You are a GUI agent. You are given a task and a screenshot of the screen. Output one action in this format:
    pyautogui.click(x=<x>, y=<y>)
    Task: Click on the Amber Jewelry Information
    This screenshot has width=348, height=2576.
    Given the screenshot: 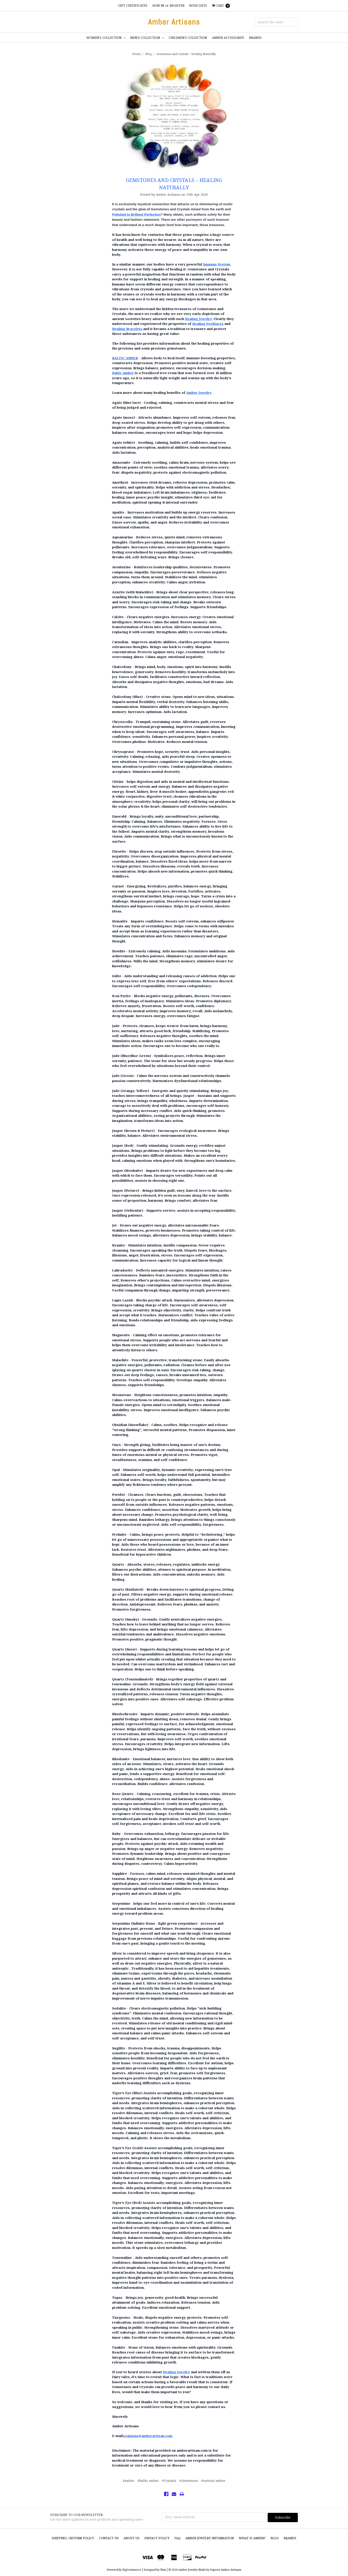 What is the action you would take?
    pyautogui.click(x=209, y=2537)
    